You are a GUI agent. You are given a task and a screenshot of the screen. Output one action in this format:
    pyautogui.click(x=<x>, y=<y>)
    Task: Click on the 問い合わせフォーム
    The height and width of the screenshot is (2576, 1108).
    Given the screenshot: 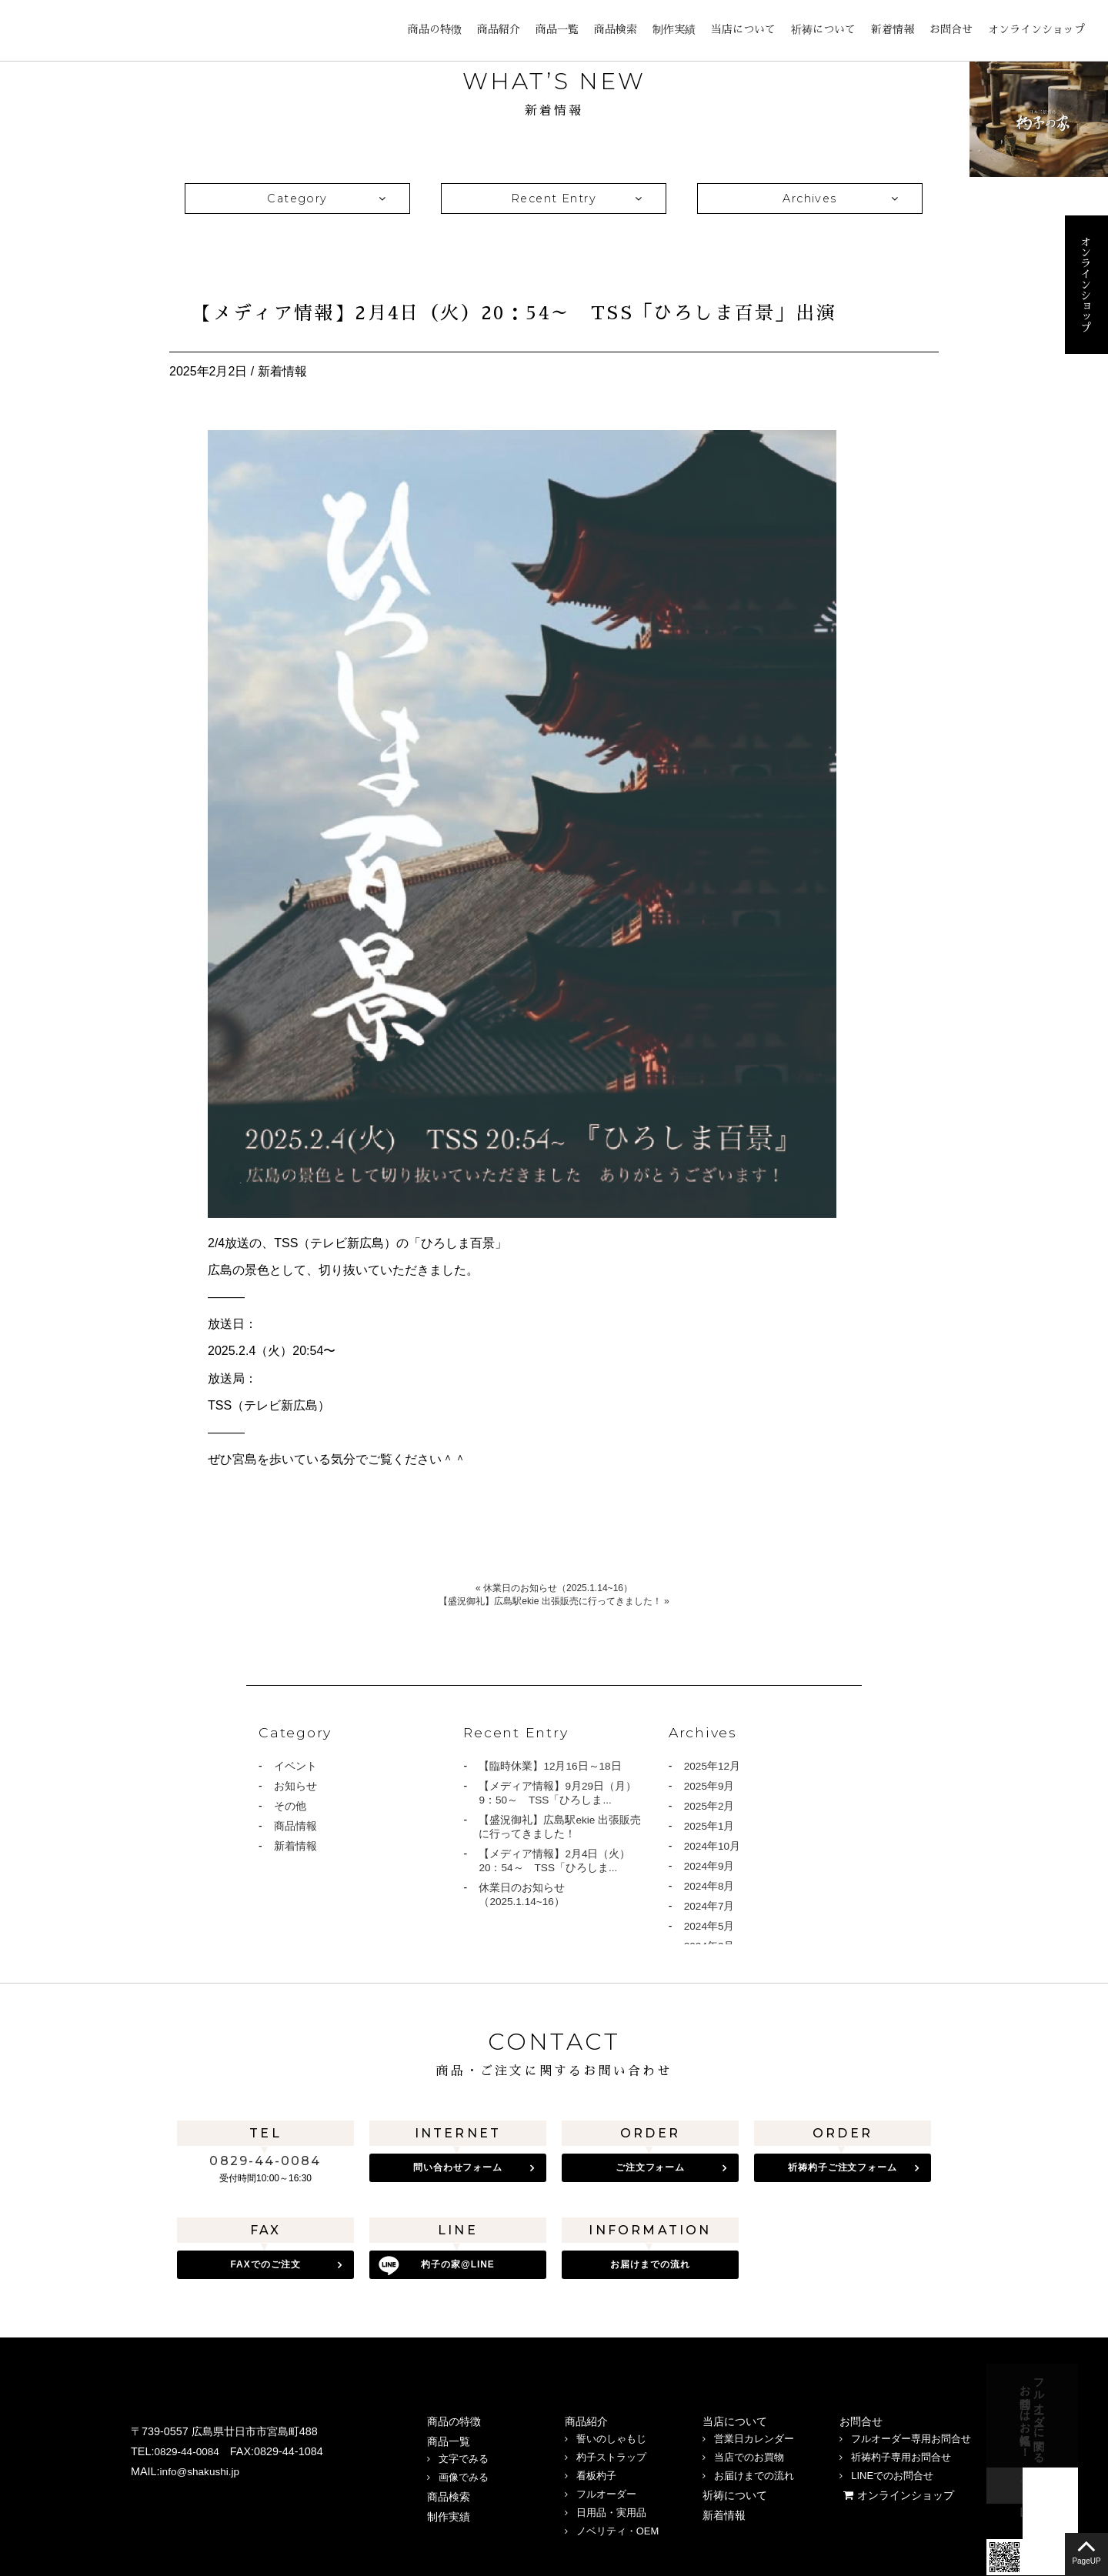 What is the action you would take?
    pyautogui.click(x=458, y=2167)
    